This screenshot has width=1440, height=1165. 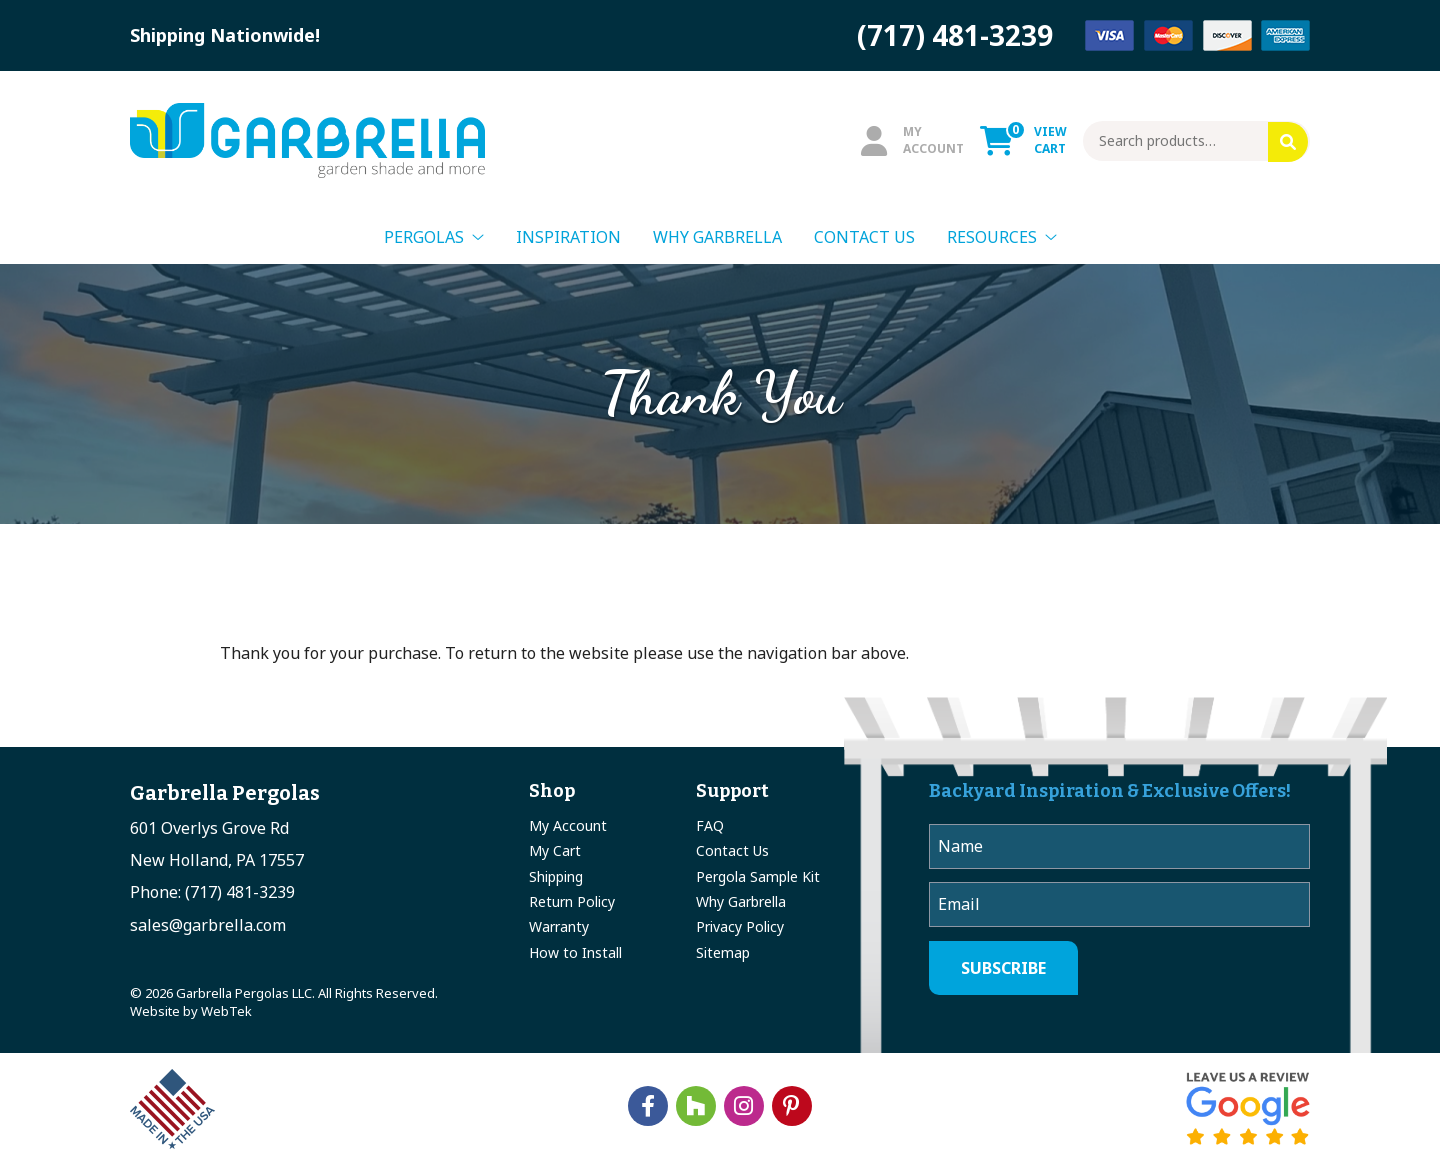 I want to click on Inspiration, so click(x=568, y=237).